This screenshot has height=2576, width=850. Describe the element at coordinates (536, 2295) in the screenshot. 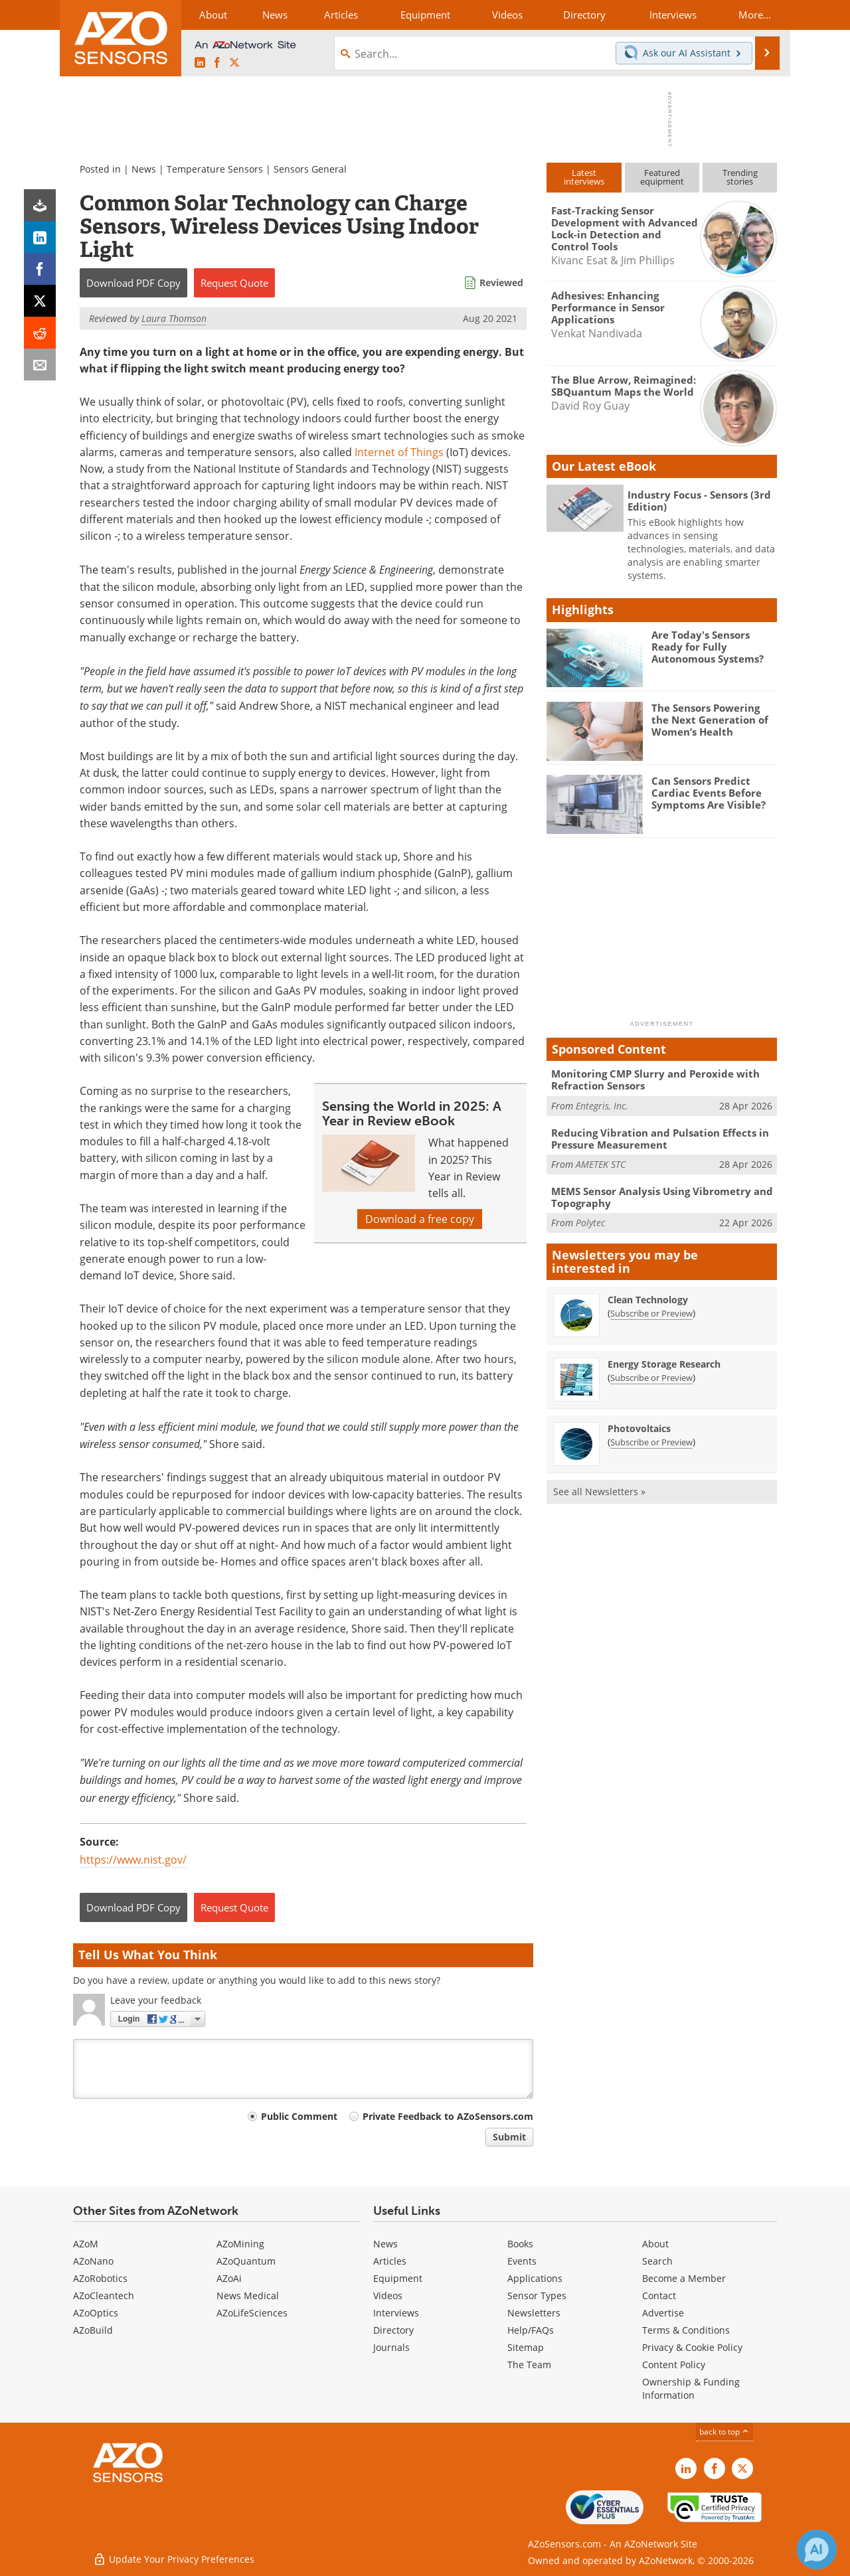

I see `Sensor Types` at that location.